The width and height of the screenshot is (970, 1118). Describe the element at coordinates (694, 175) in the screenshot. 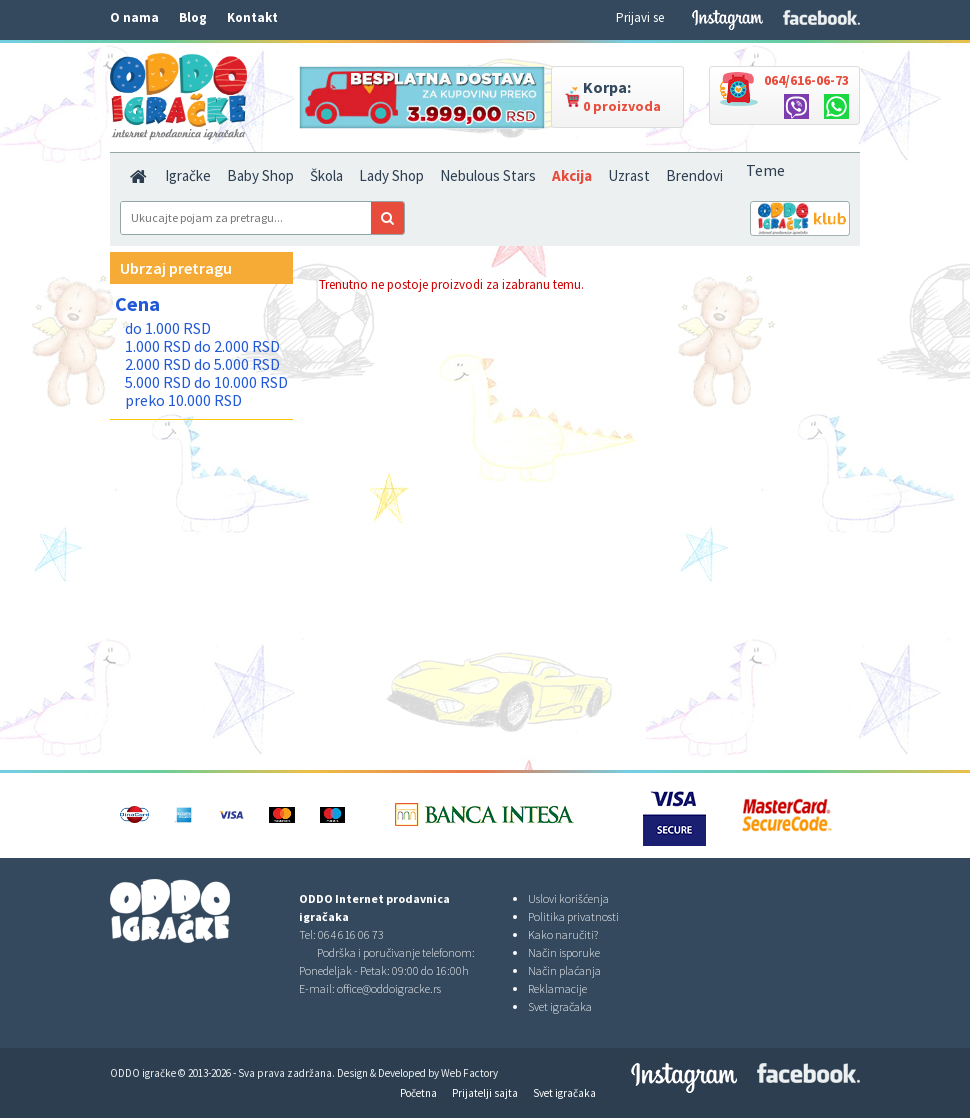

I see `Brendovi` at that location.